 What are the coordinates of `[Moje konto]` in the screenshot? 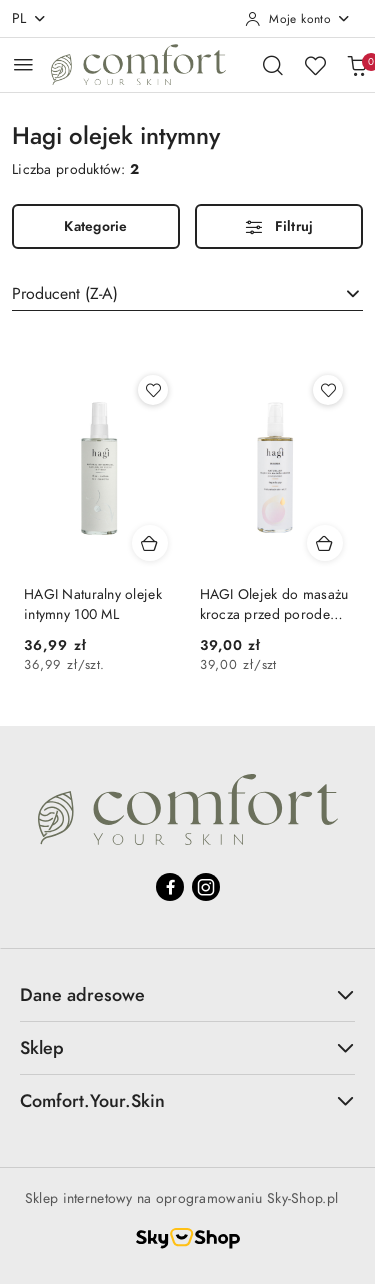 It's located at (298, 19).